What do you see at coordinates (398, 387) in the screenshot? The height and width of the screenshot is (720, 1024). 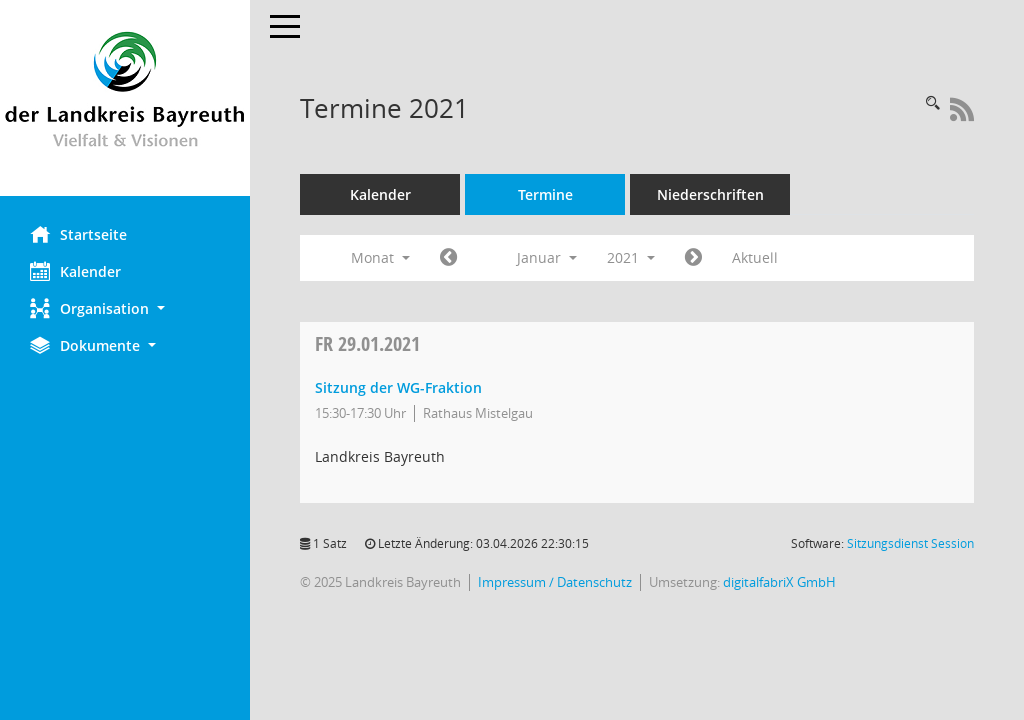 I see `Sitzung der WG-Fraktion [Details anzeigen: WG-Fraktion 29.01.2021]` at bounding box center [398, 387].